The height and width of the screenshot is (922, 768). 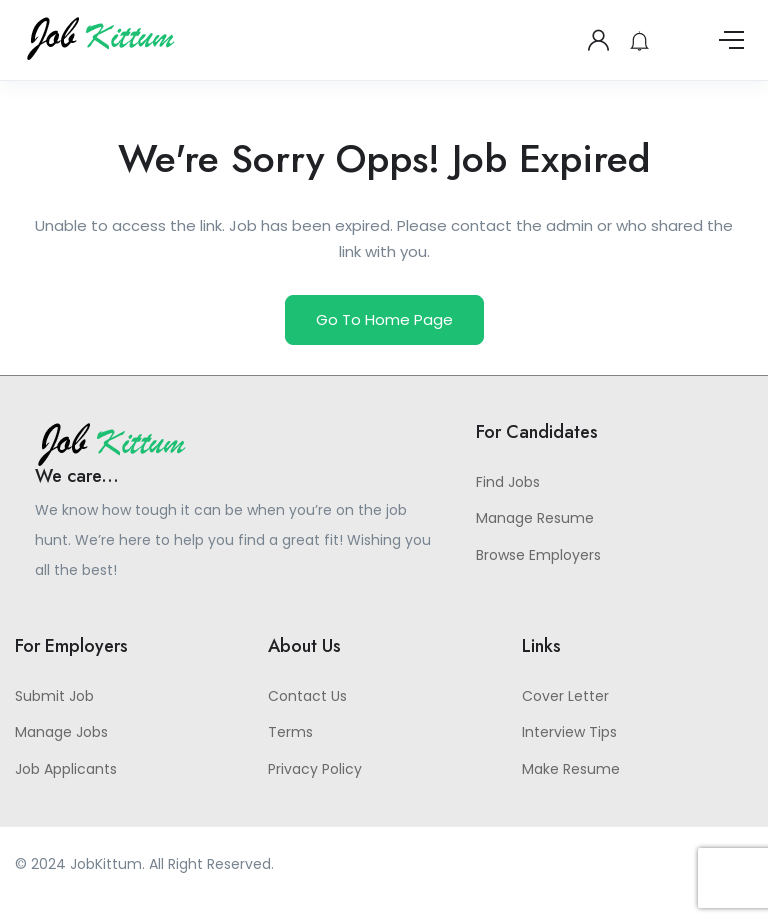 I want to click on Browse Employers, so click(x=538, y=555).